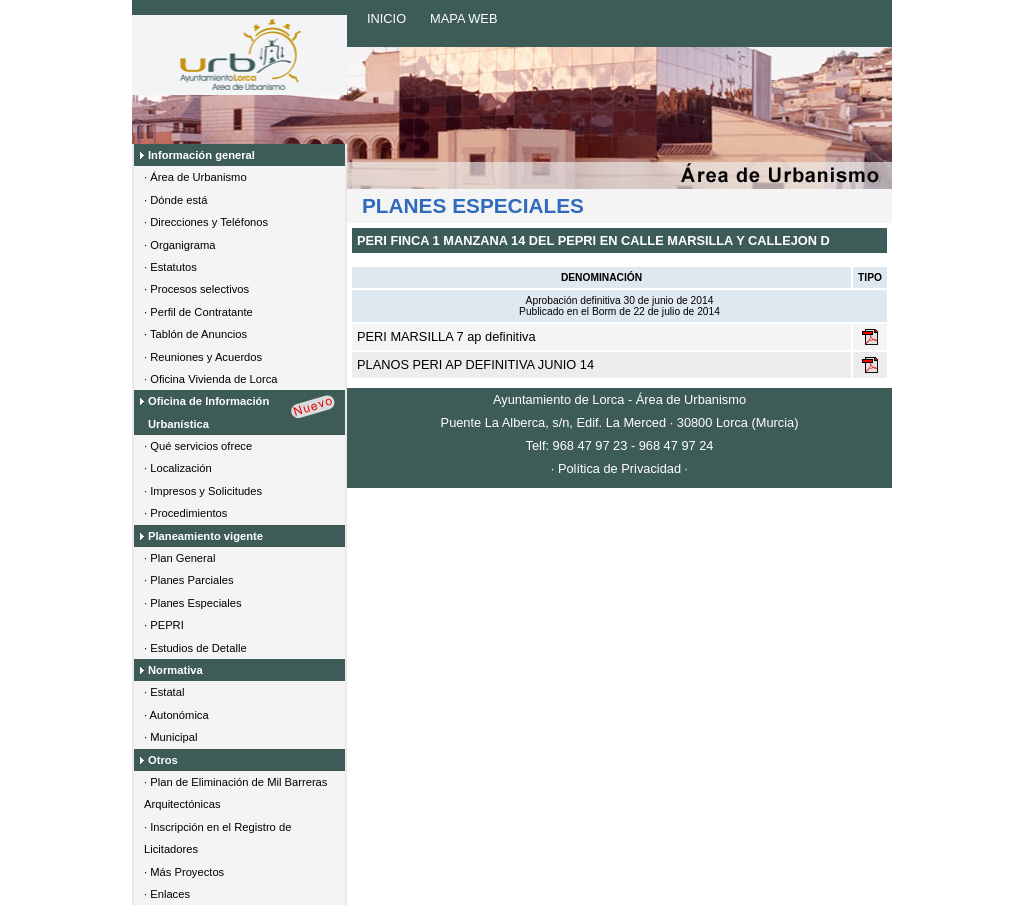 The width and height of the screenshot is (1024, 905). What do you see at coordinates (195, 177) in the screenshot?
I see `· Área de Urbanismo` at bounding box center [195, 177].